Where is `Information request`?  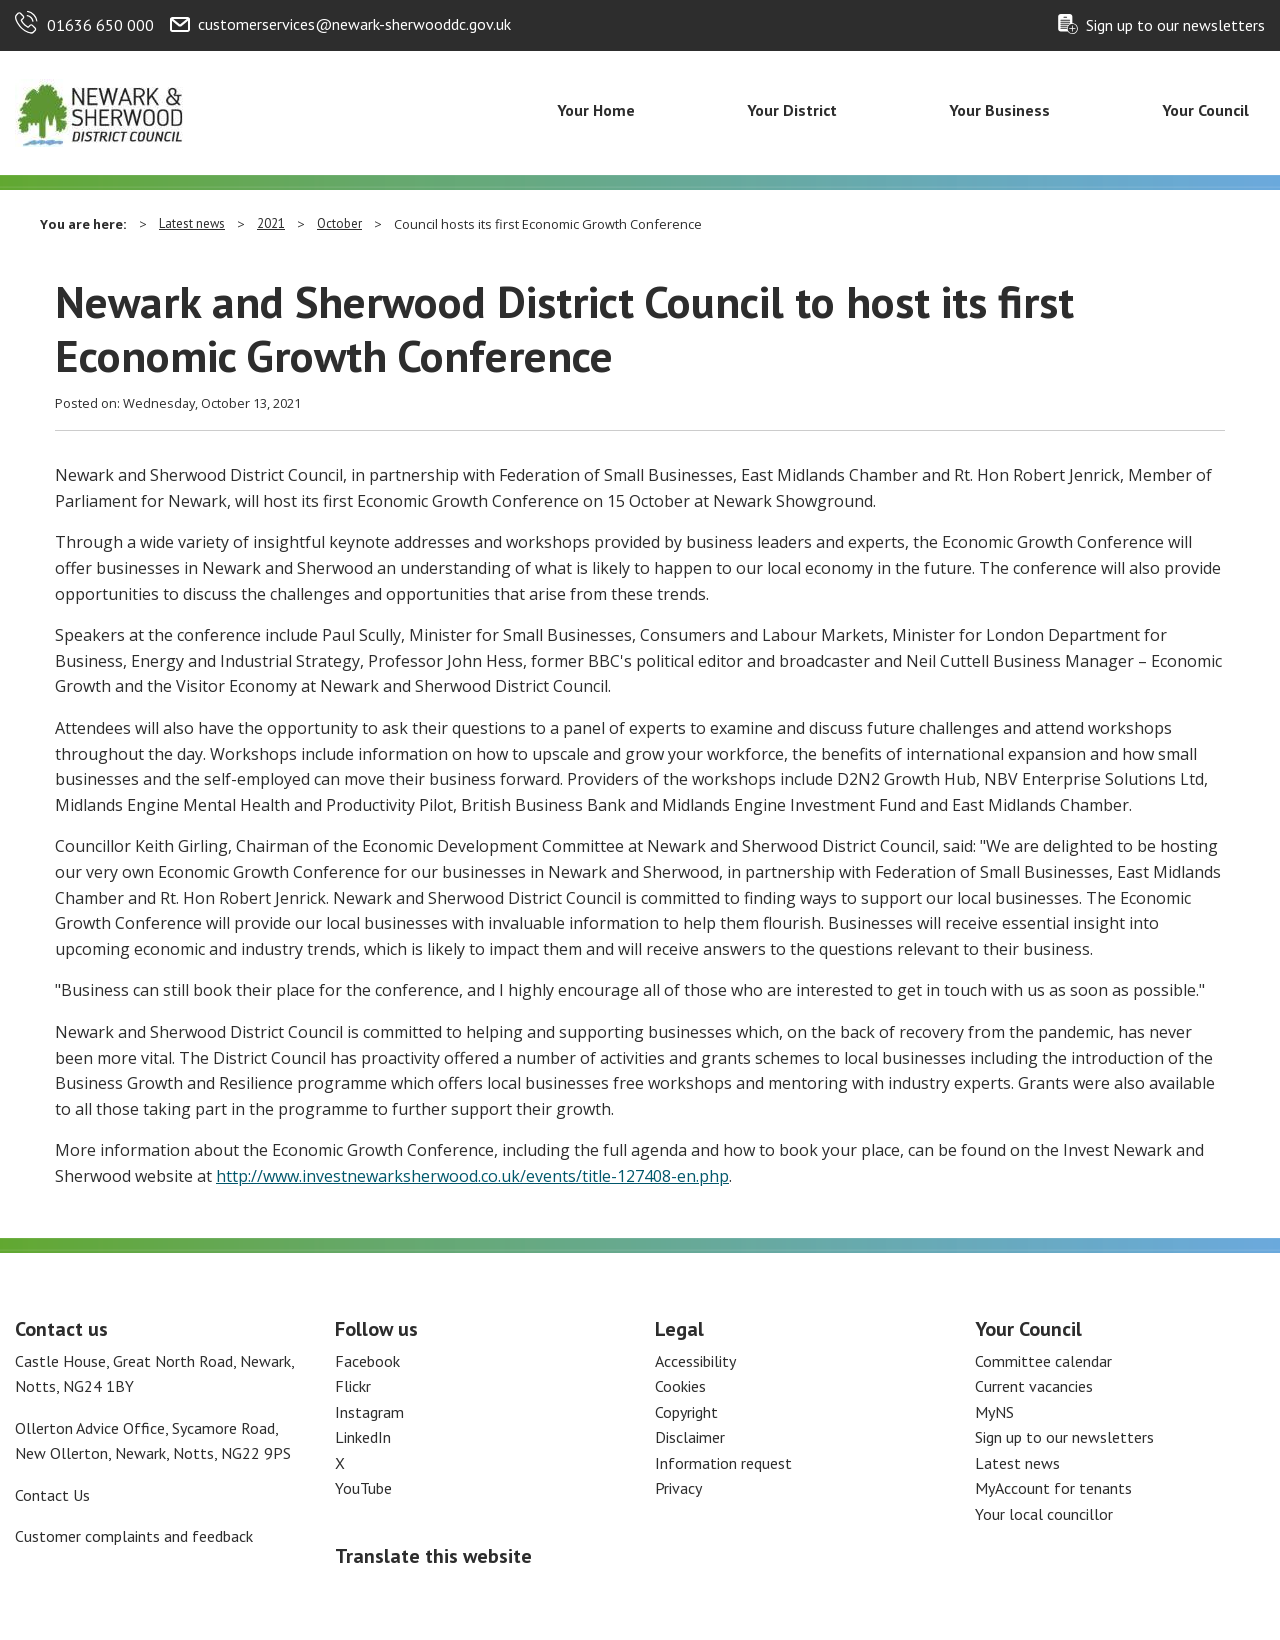 Information request is located at coordinates (723, 1463).